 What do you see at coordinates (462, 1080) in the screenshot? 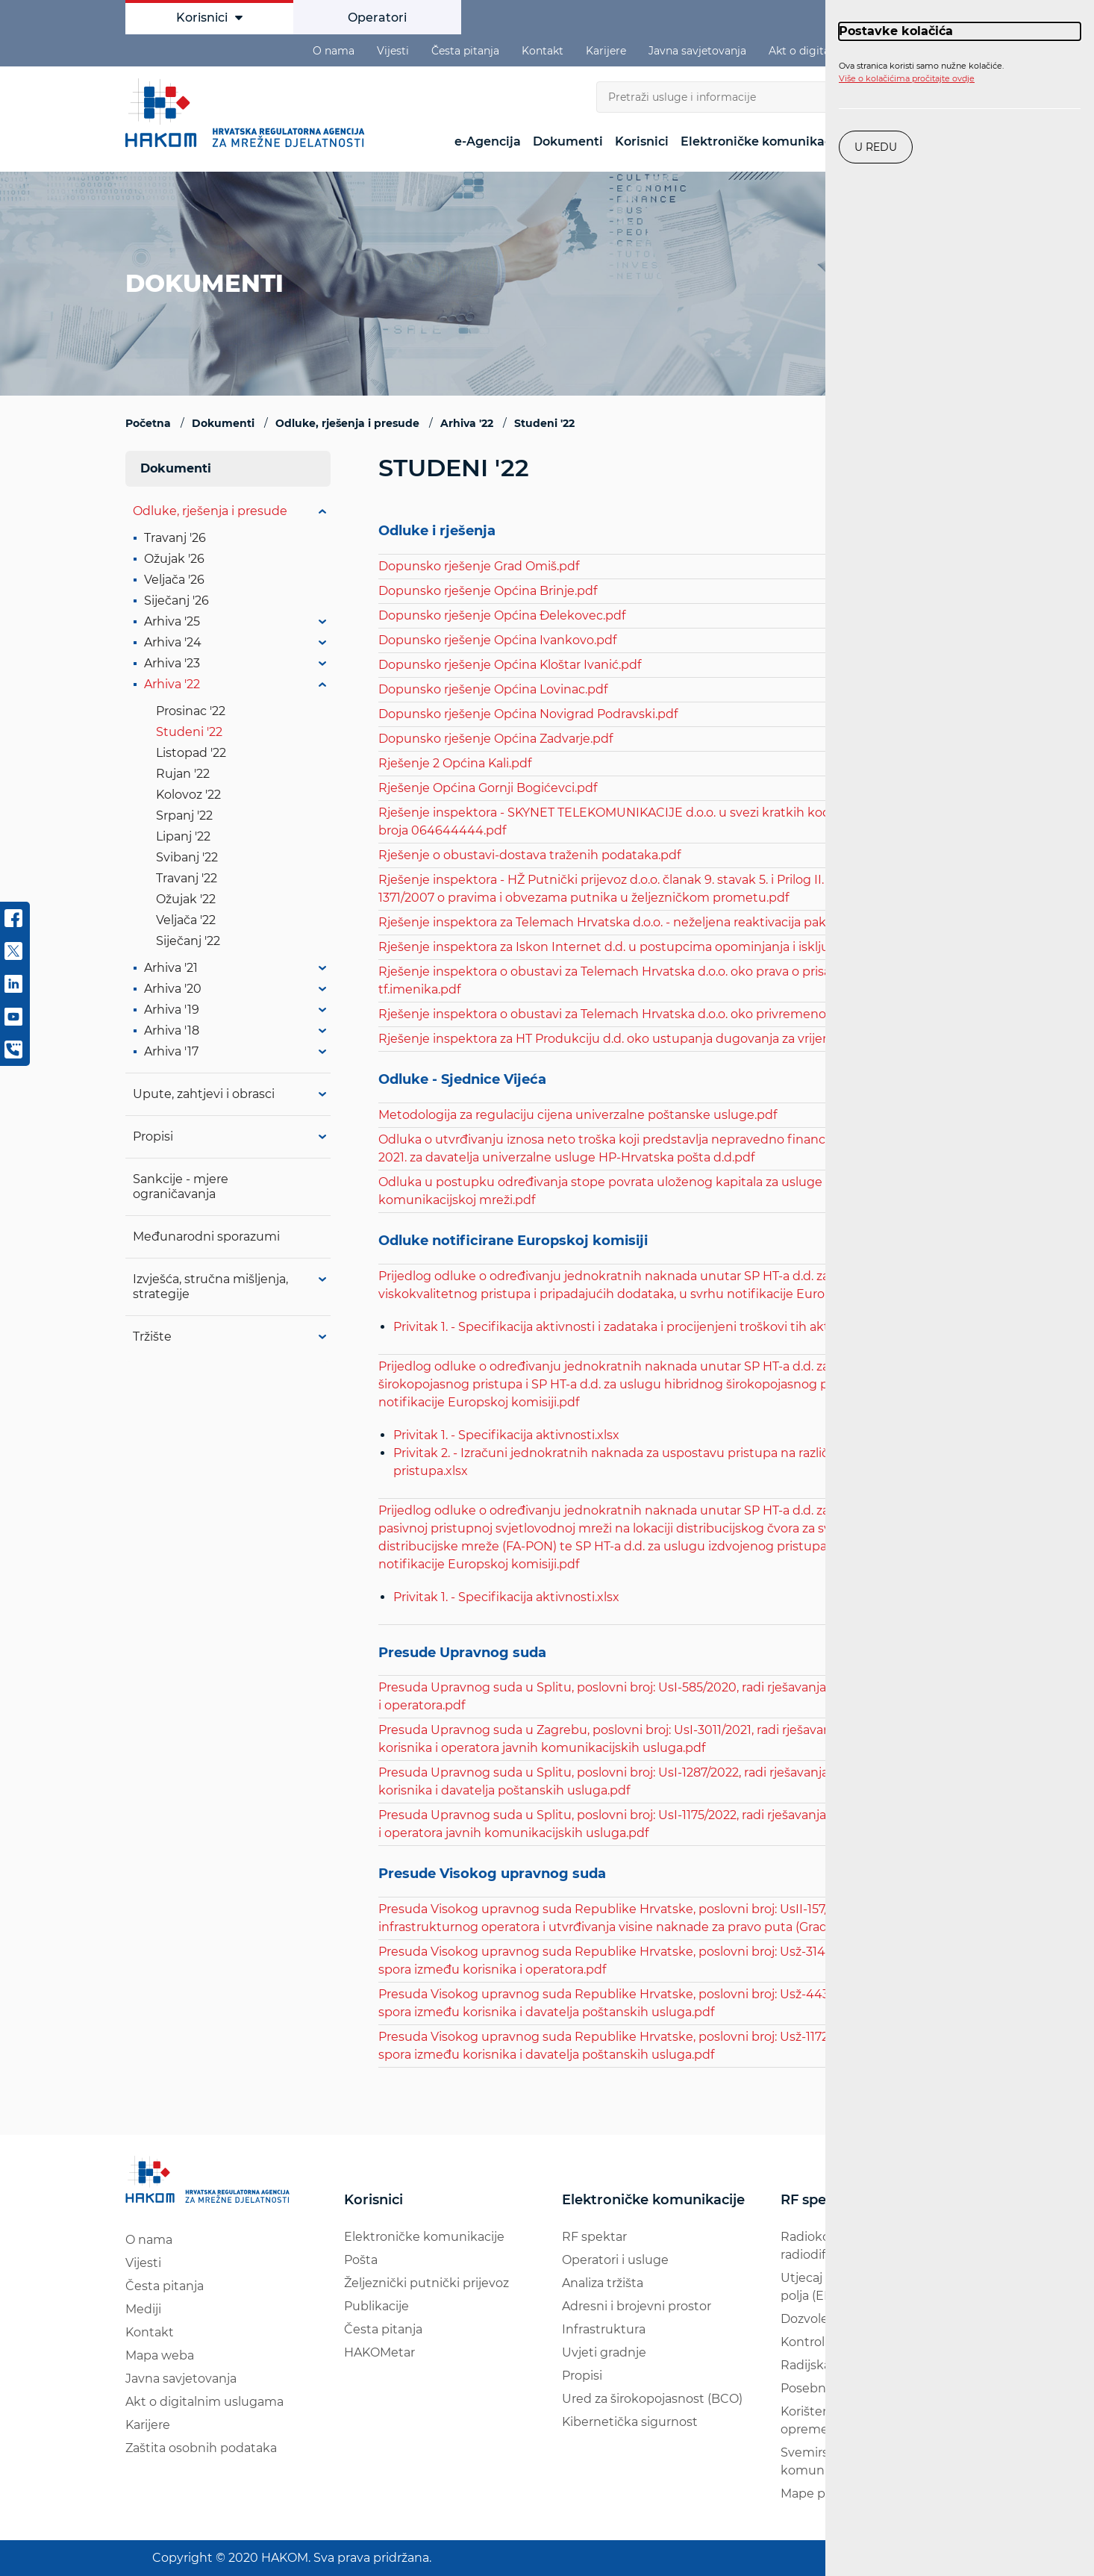
I see `Odluke - Sjednice Vijeća` at bounding box center [462, 1080].